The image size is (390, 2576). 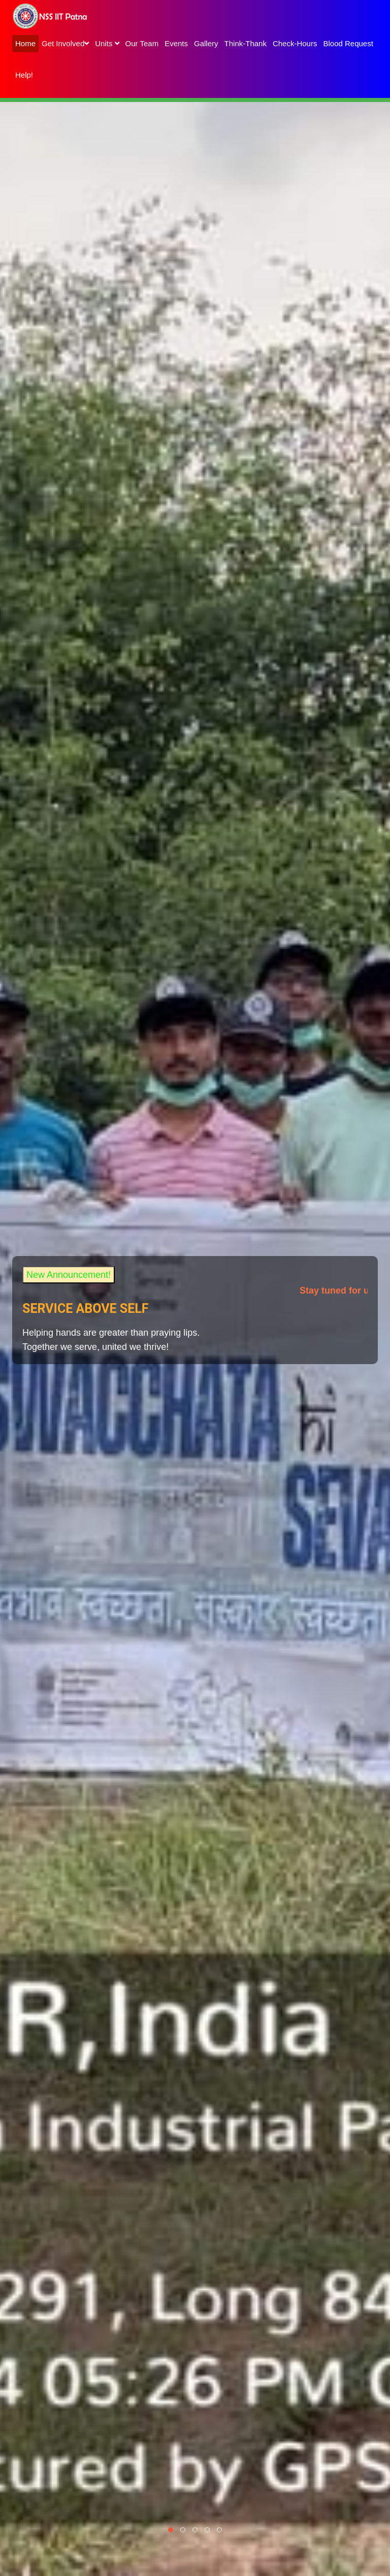 What do you see at coordinates (142, 43) in the screenshot?
I see `Our Team` at bounding box center [142, 43].